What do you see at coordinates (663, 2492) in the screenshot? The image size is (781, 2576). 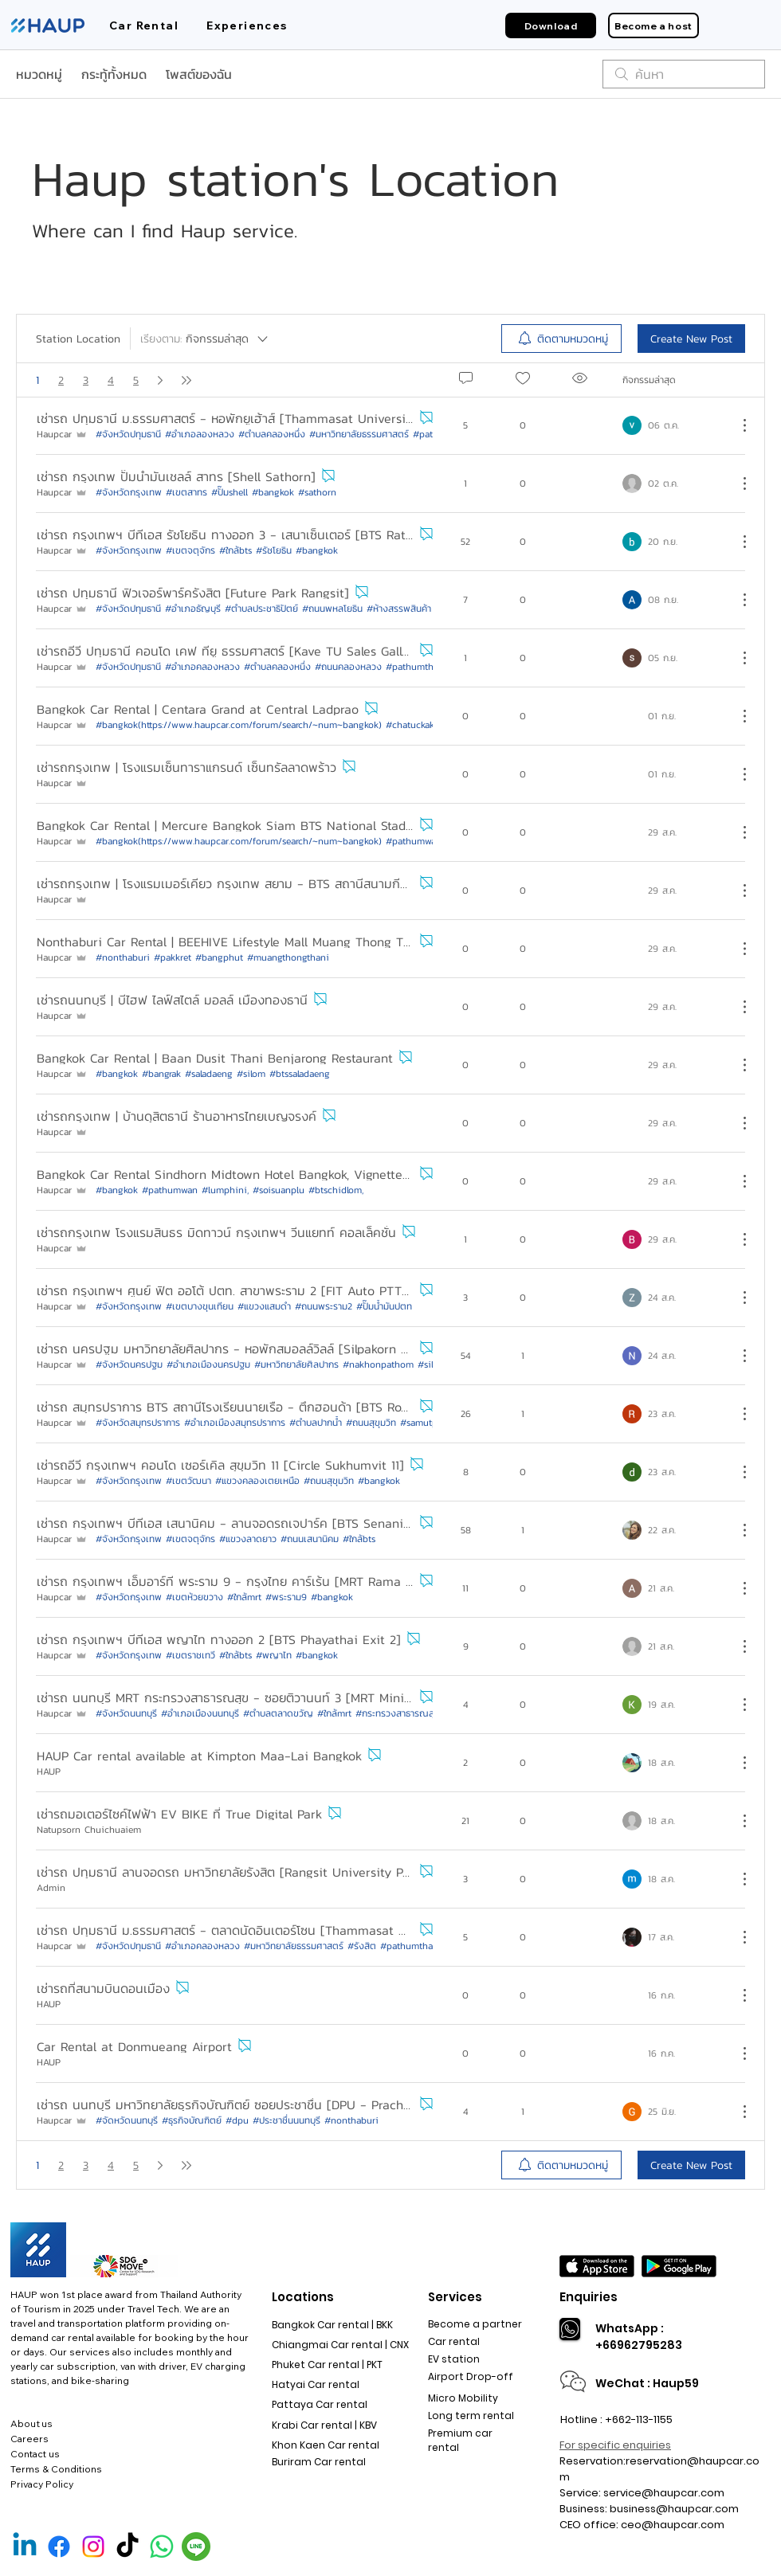 I see `service@haupcar.com` at bounding box center [663, 2492].